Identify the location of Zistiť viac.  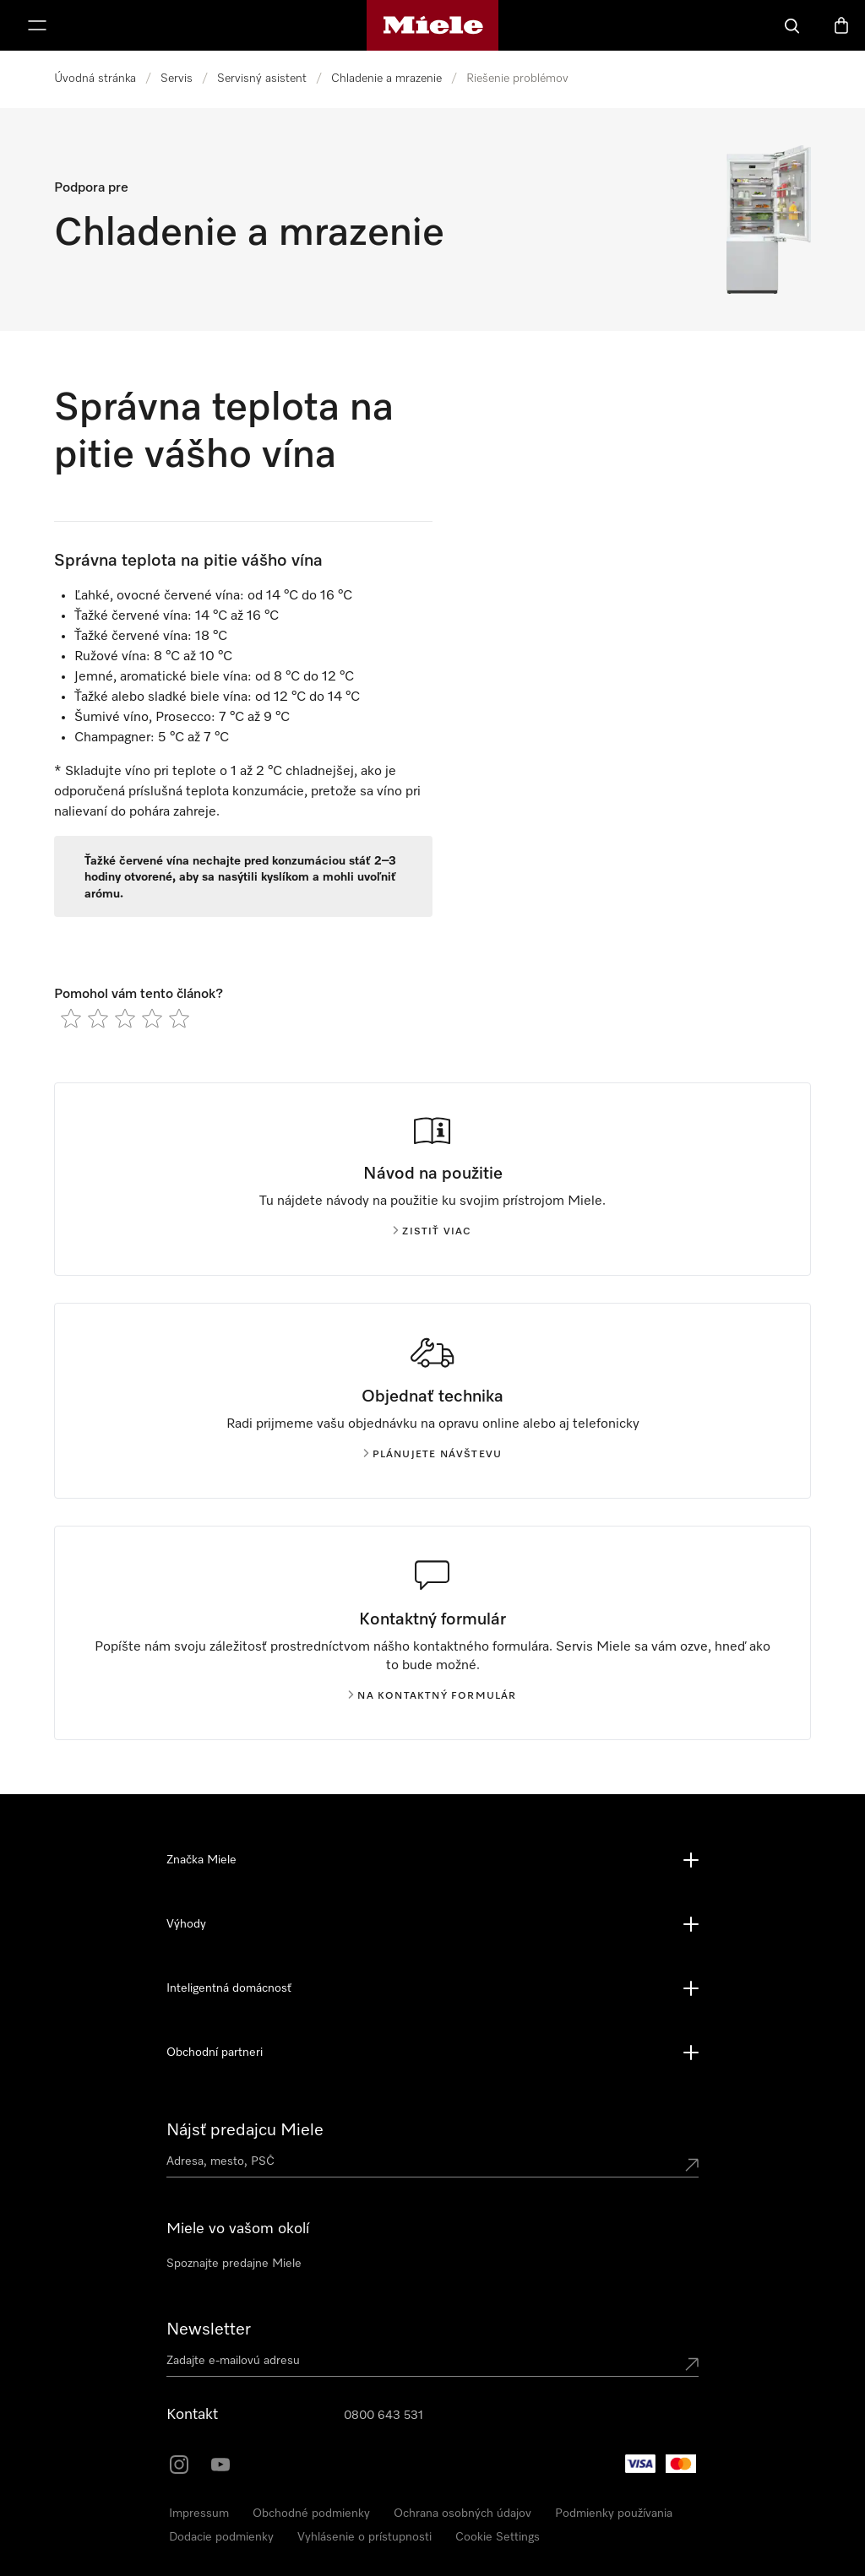
(432, 1232).